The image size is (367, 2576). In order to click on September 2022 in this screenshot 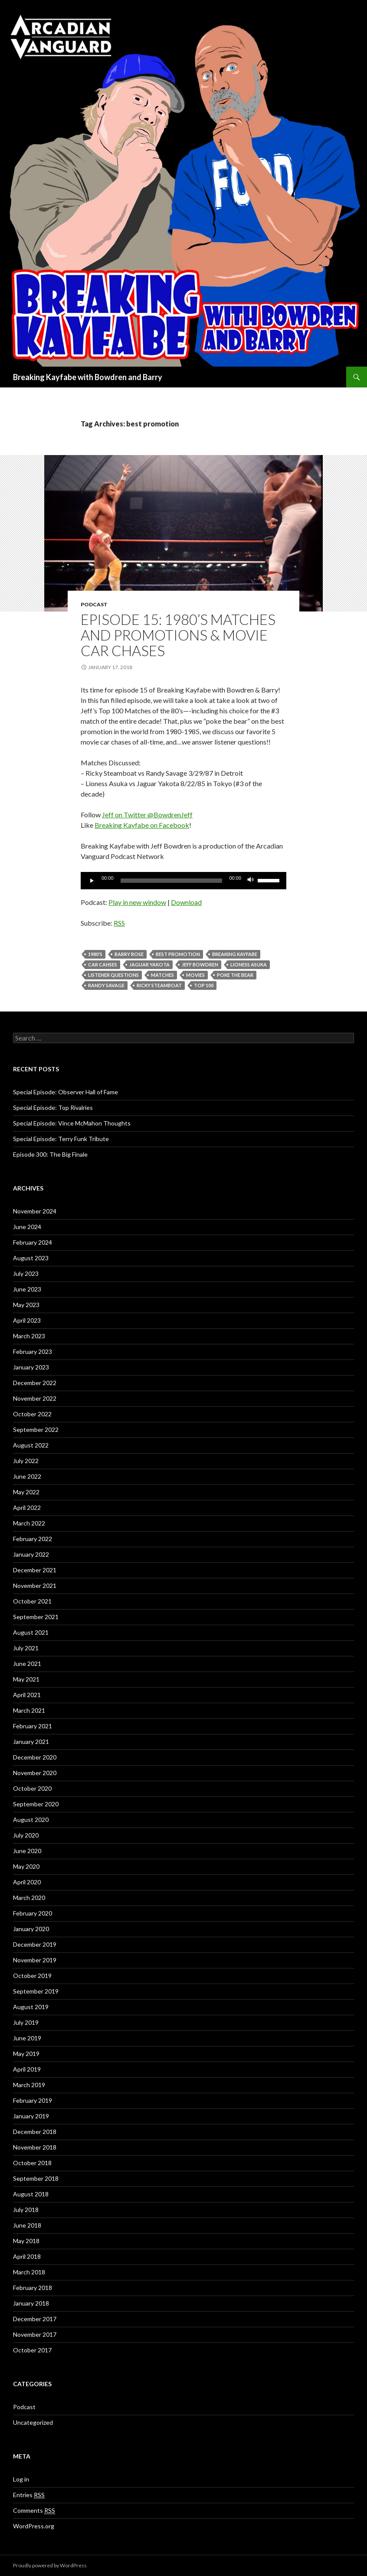, I will do `click(36, 1429)`.